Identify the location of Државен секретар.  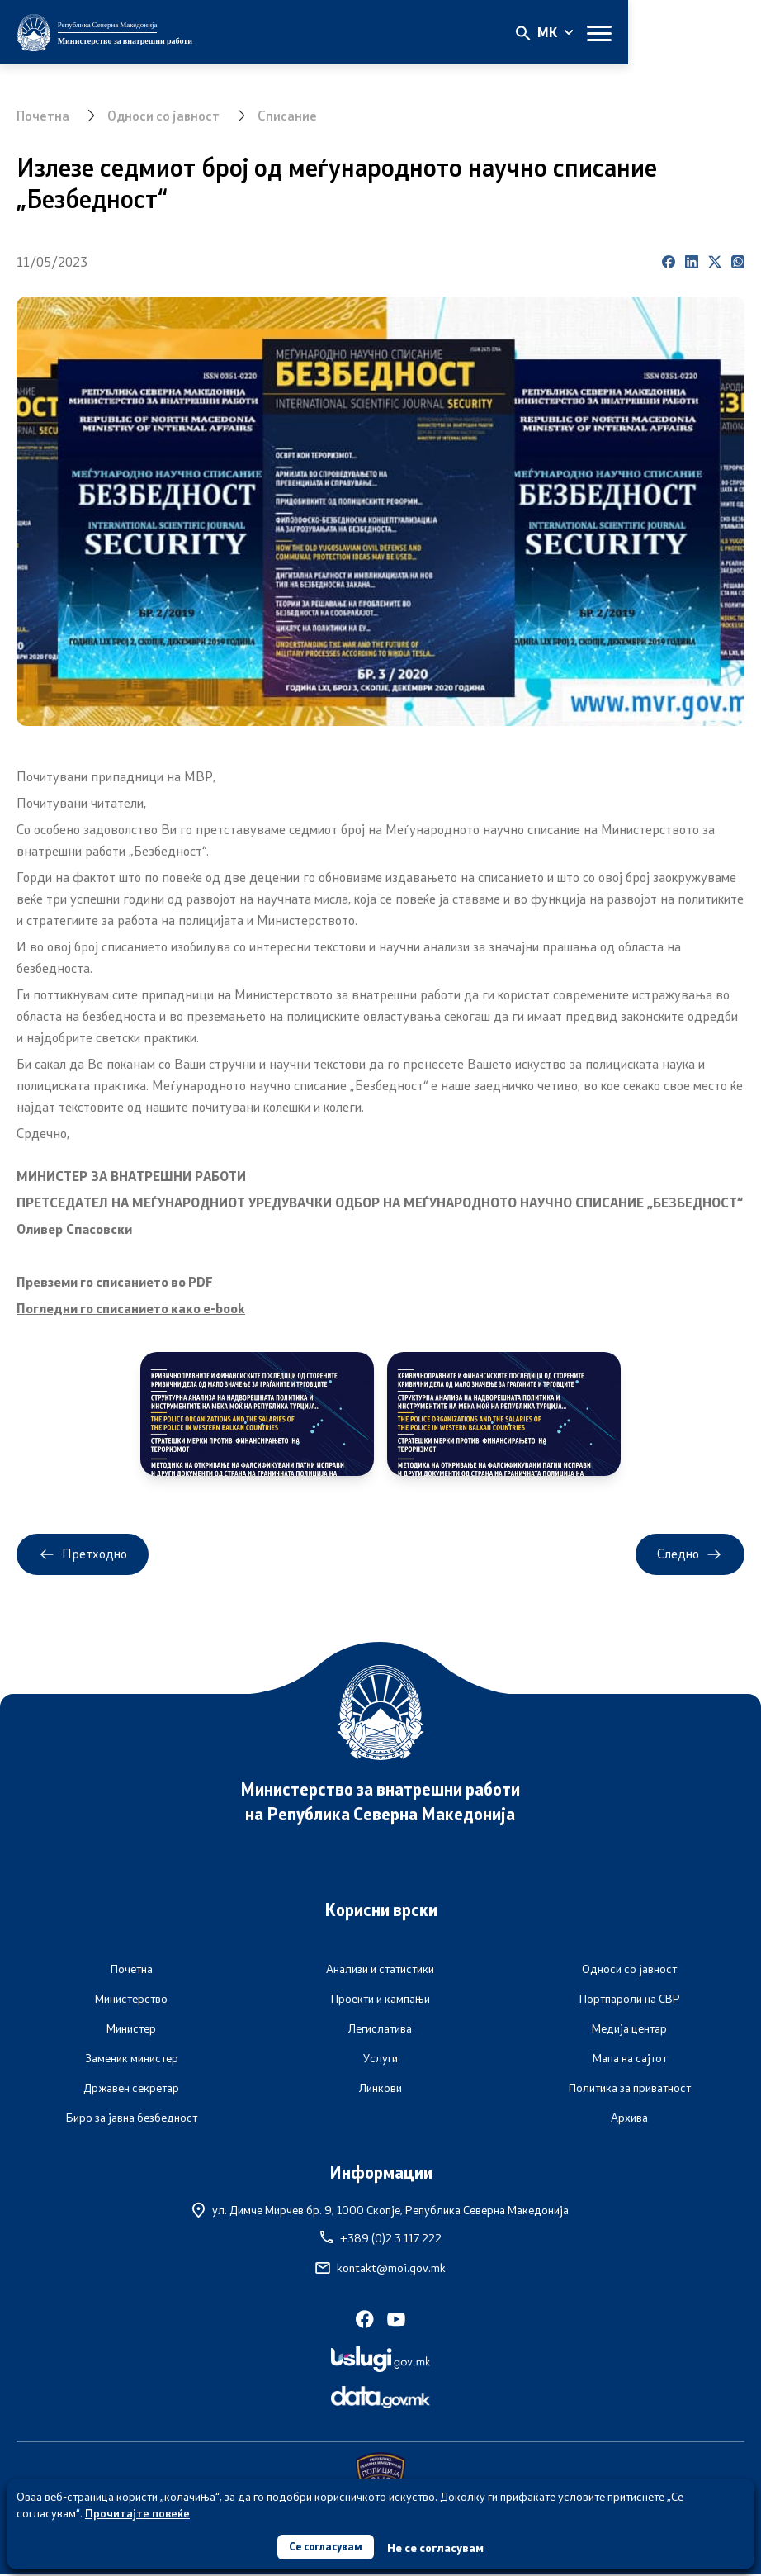
(131, 2089).